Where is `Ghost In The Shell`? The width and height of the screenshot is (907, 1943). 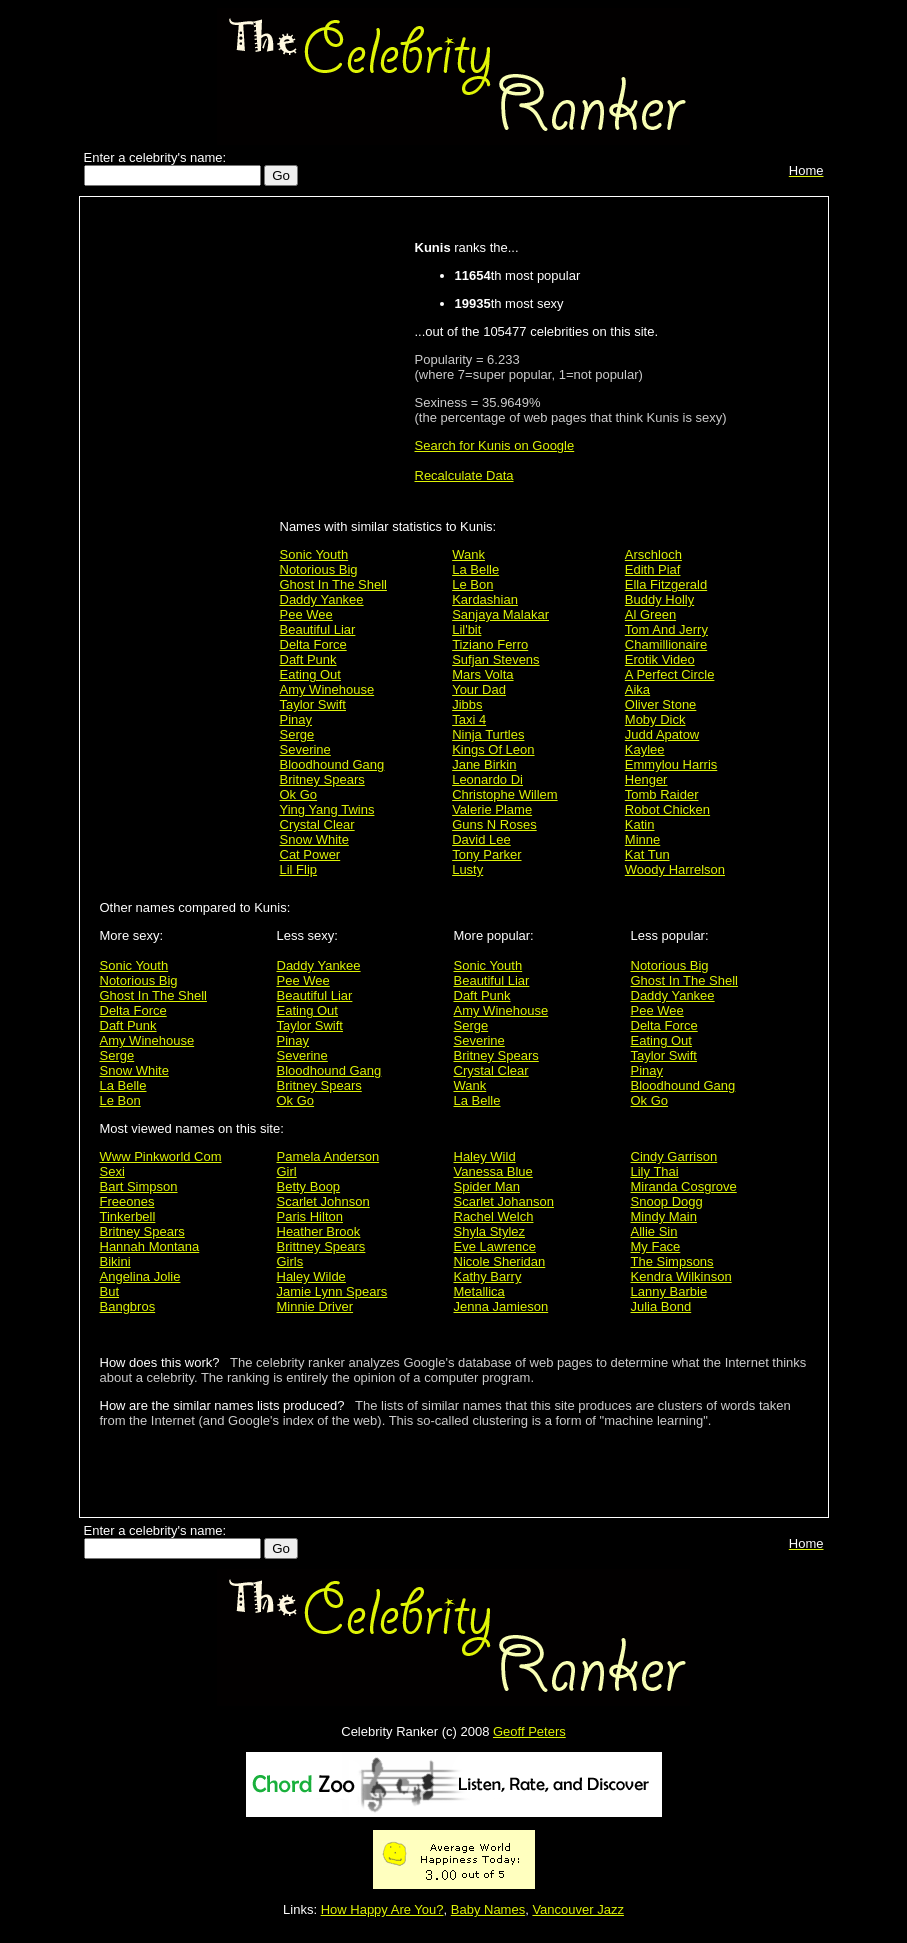 Ghost In The Shell is located at coordinates (333, 584).